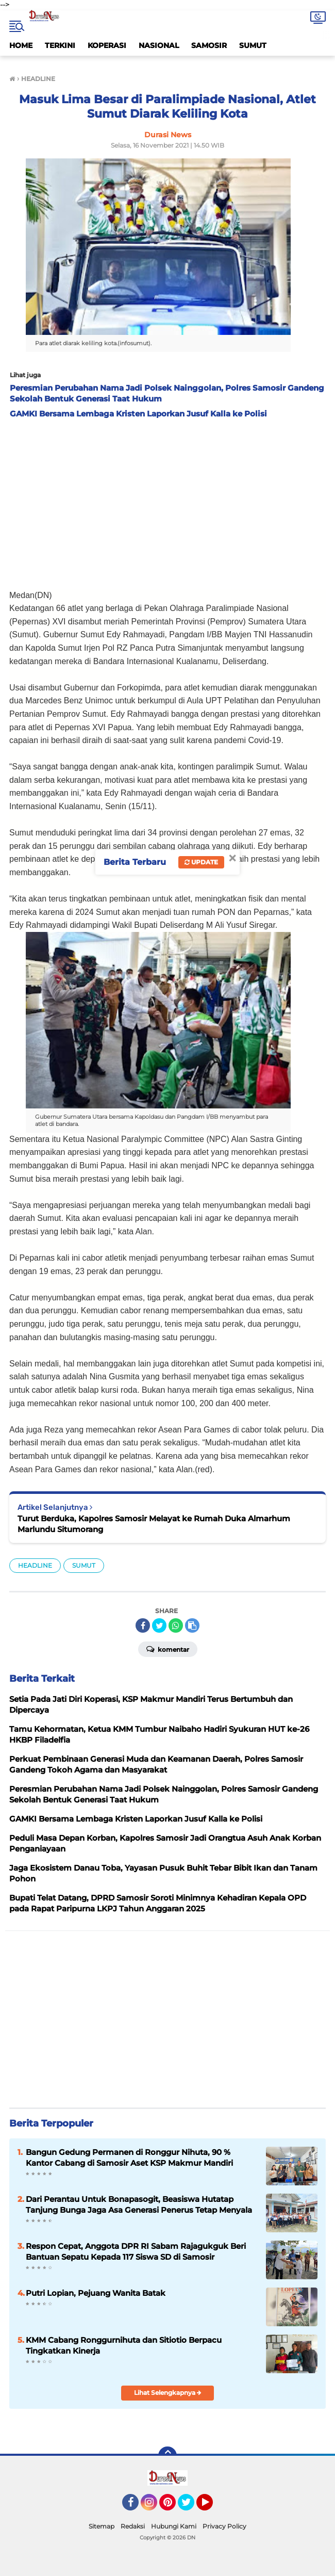 This screenshot has width=335, height=2576. Describe the element at coordinates (129, 2157) in the screenshot. I see `Bangun Gedung Permanen di Ronggur Nihuta, 90 % Kantor Cabang di Samosir Aset KSP Makmur Mandiri` at that location.